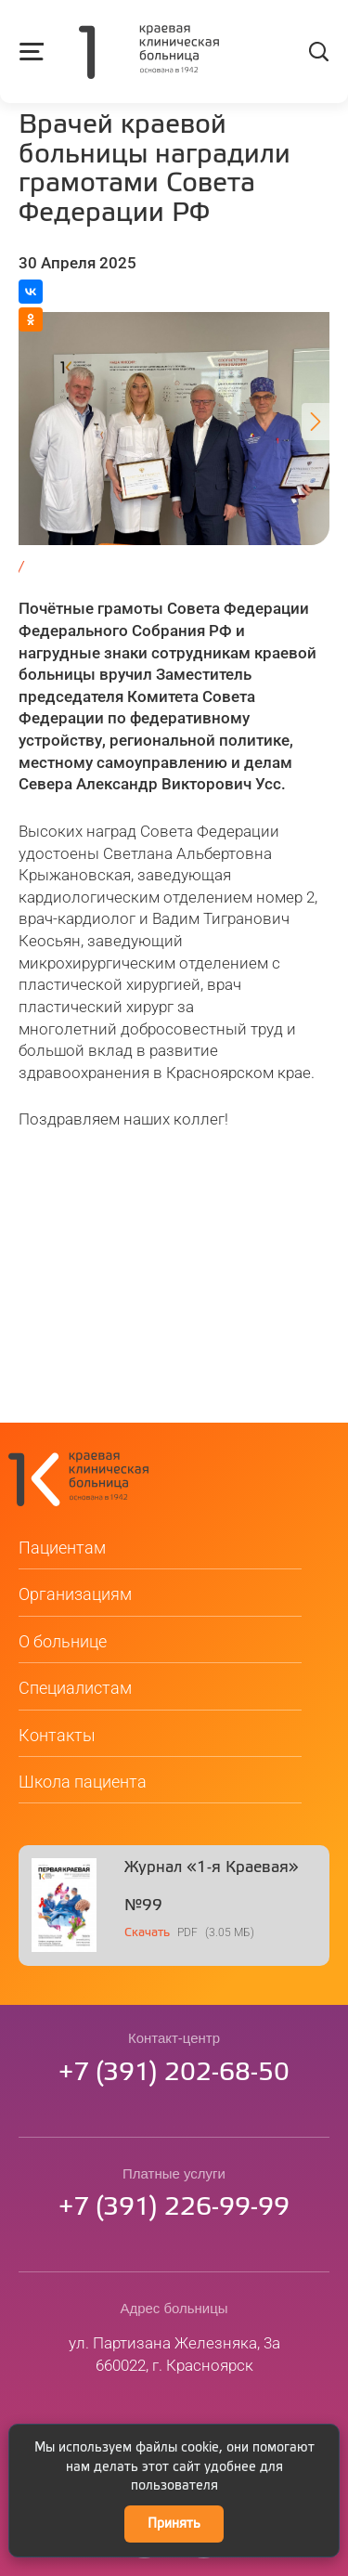  Describe the element at coordinates (174, 2359) in the screenshot. I see `ул. Партизана Железняка, 3а660022, г. Красноярск` at that location.